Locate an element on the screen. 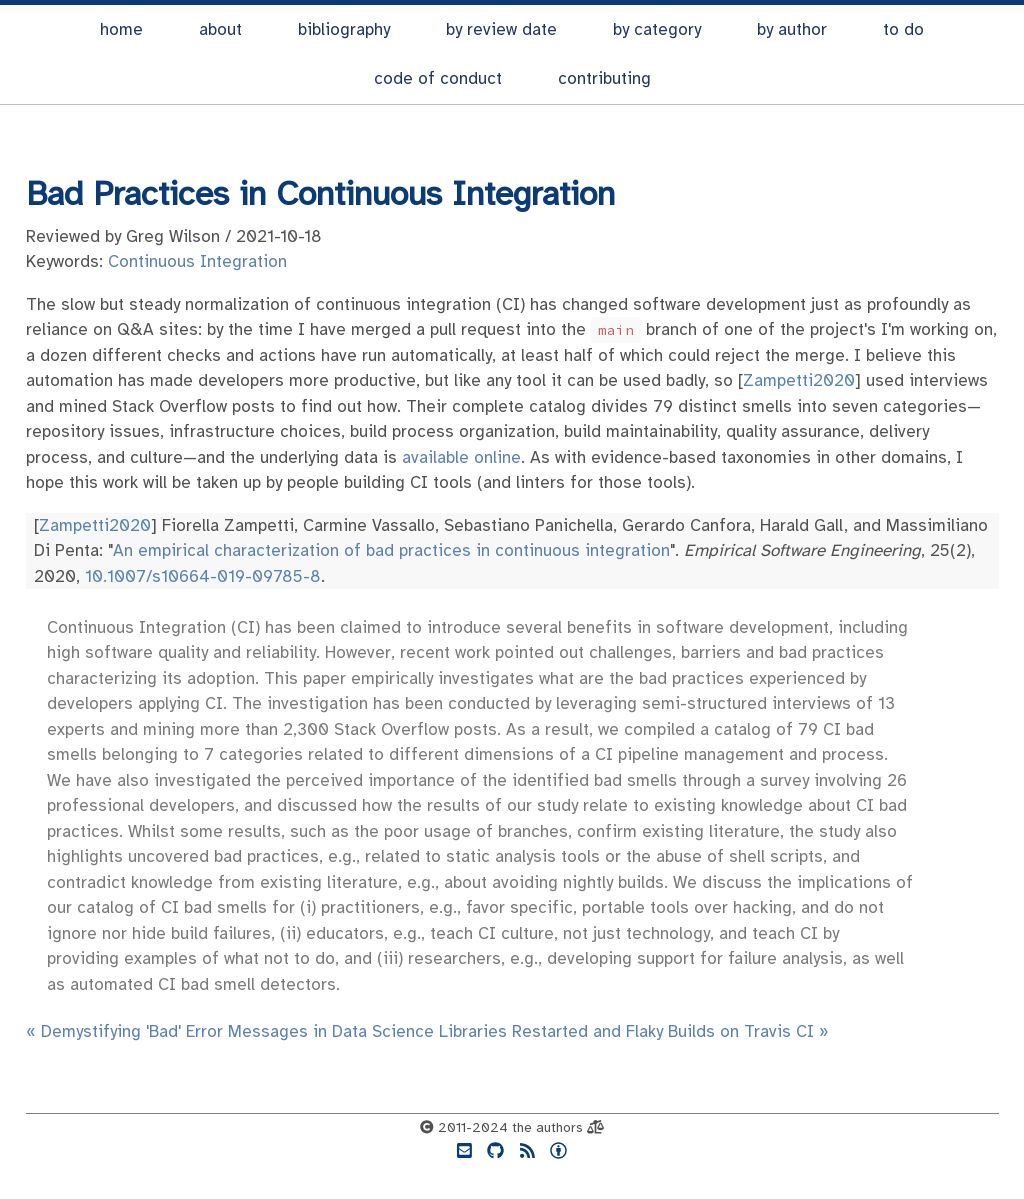 This screenshot has width=1024, height=1199. Continuous Integration is located at coordinates (197, 261).